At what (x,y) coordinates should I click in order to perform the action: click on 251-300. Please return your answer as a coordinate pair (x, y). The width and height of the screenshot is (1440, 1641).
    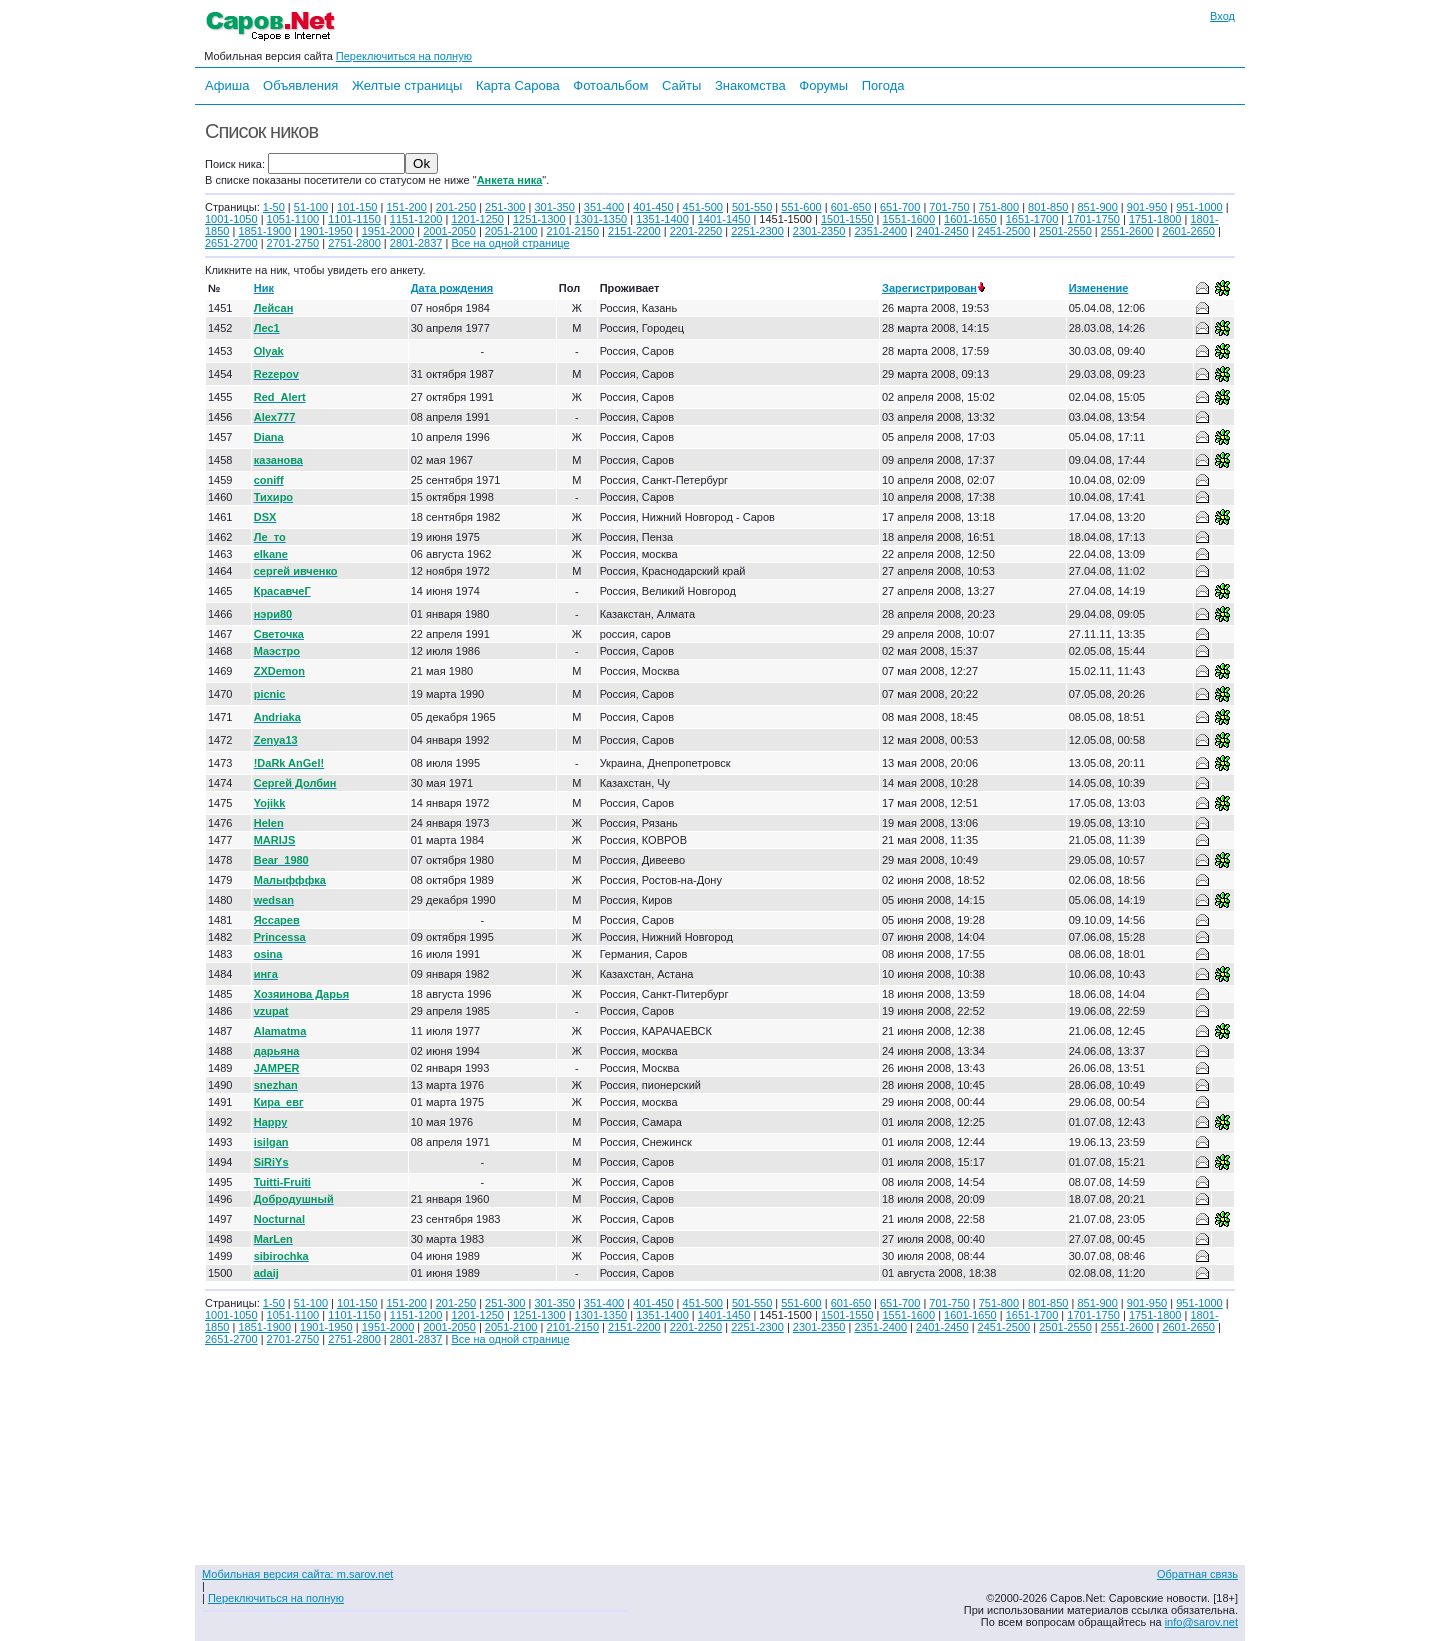
    Looking at the image, I should click on (505, 207).